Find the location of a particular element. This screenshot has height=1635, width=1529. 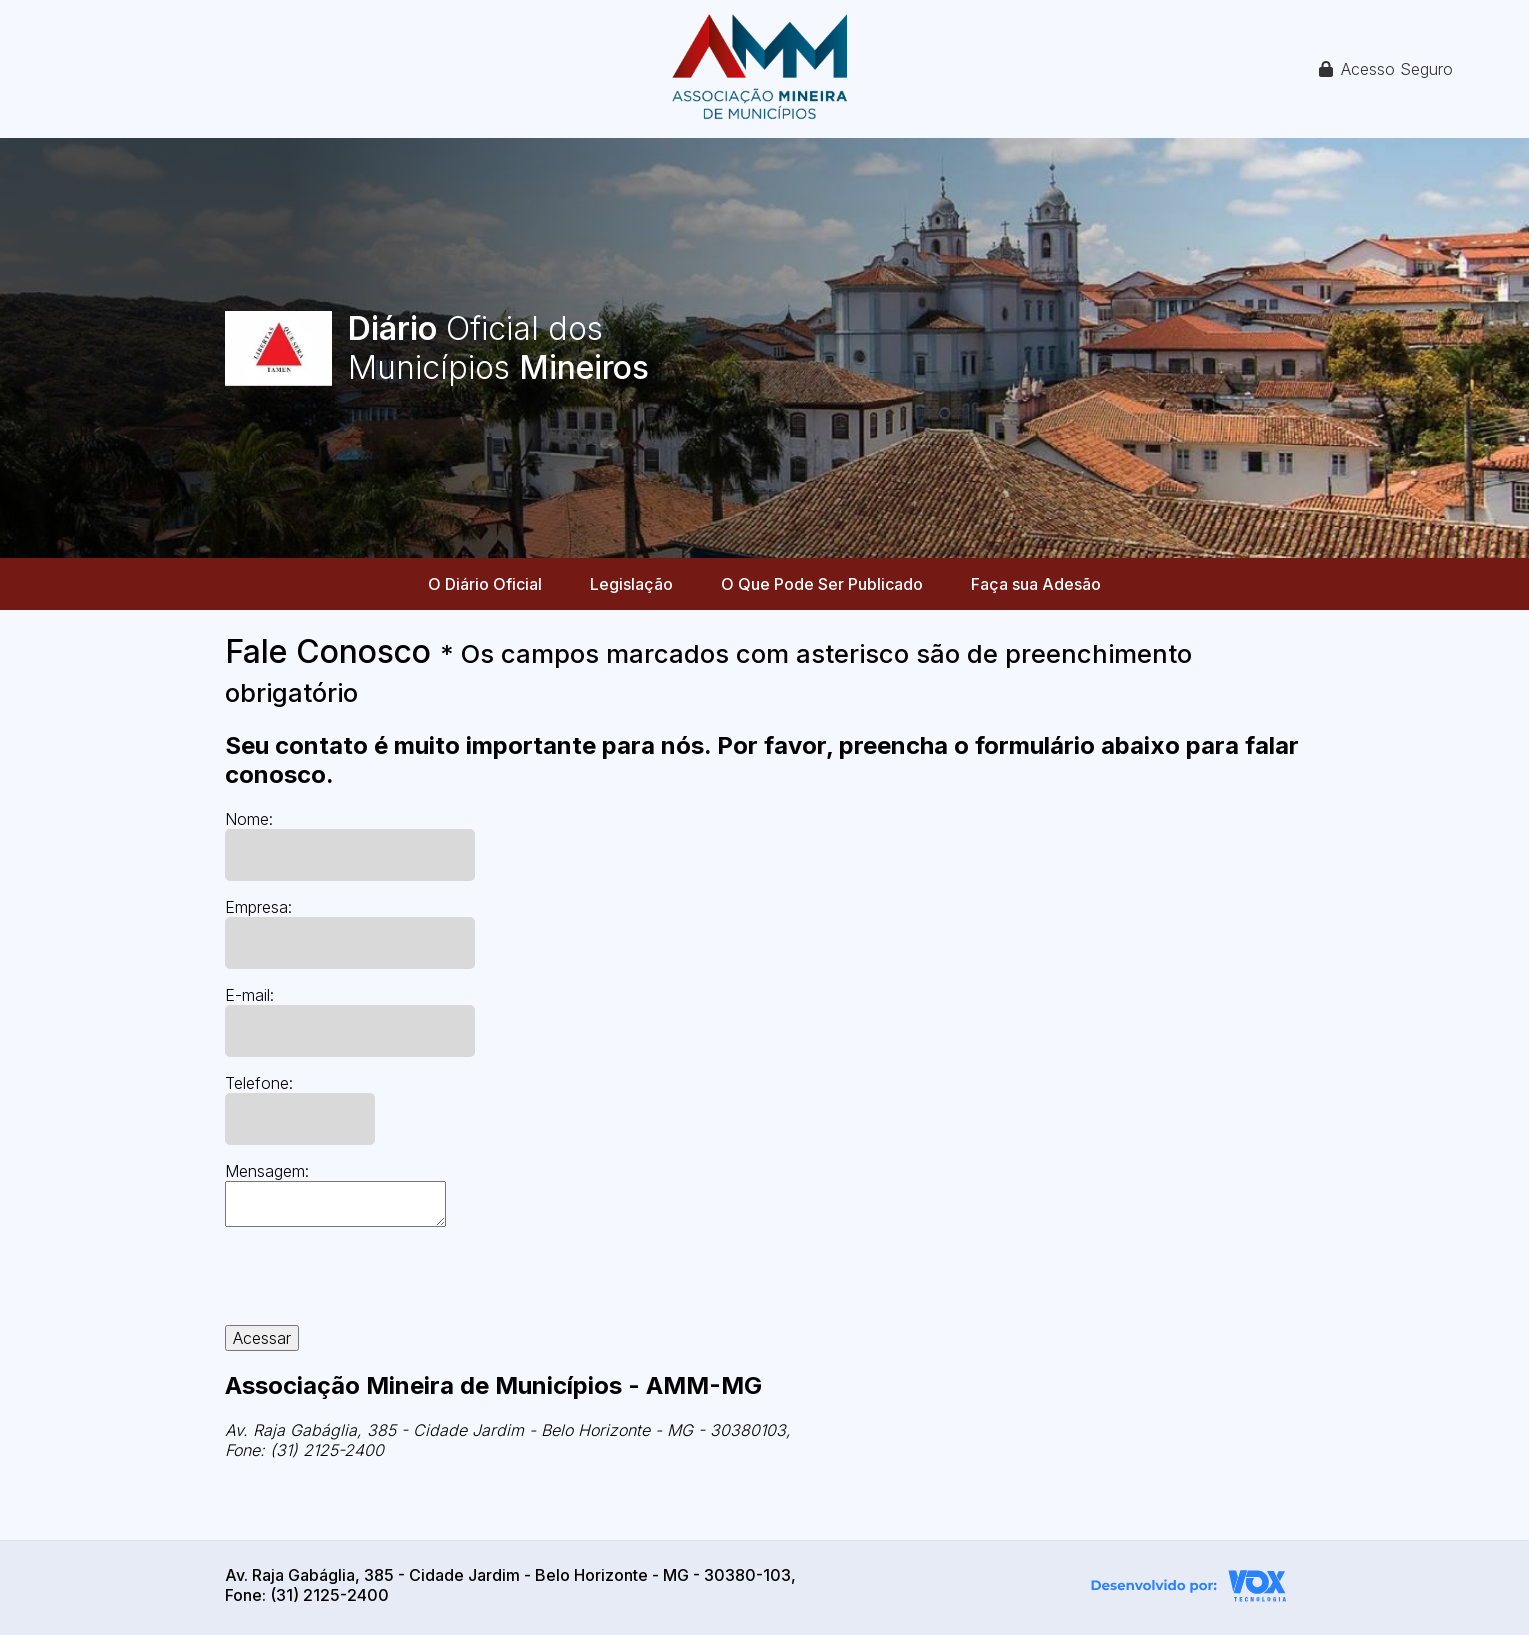

[presentation] is located at coordinates (377, 1286).